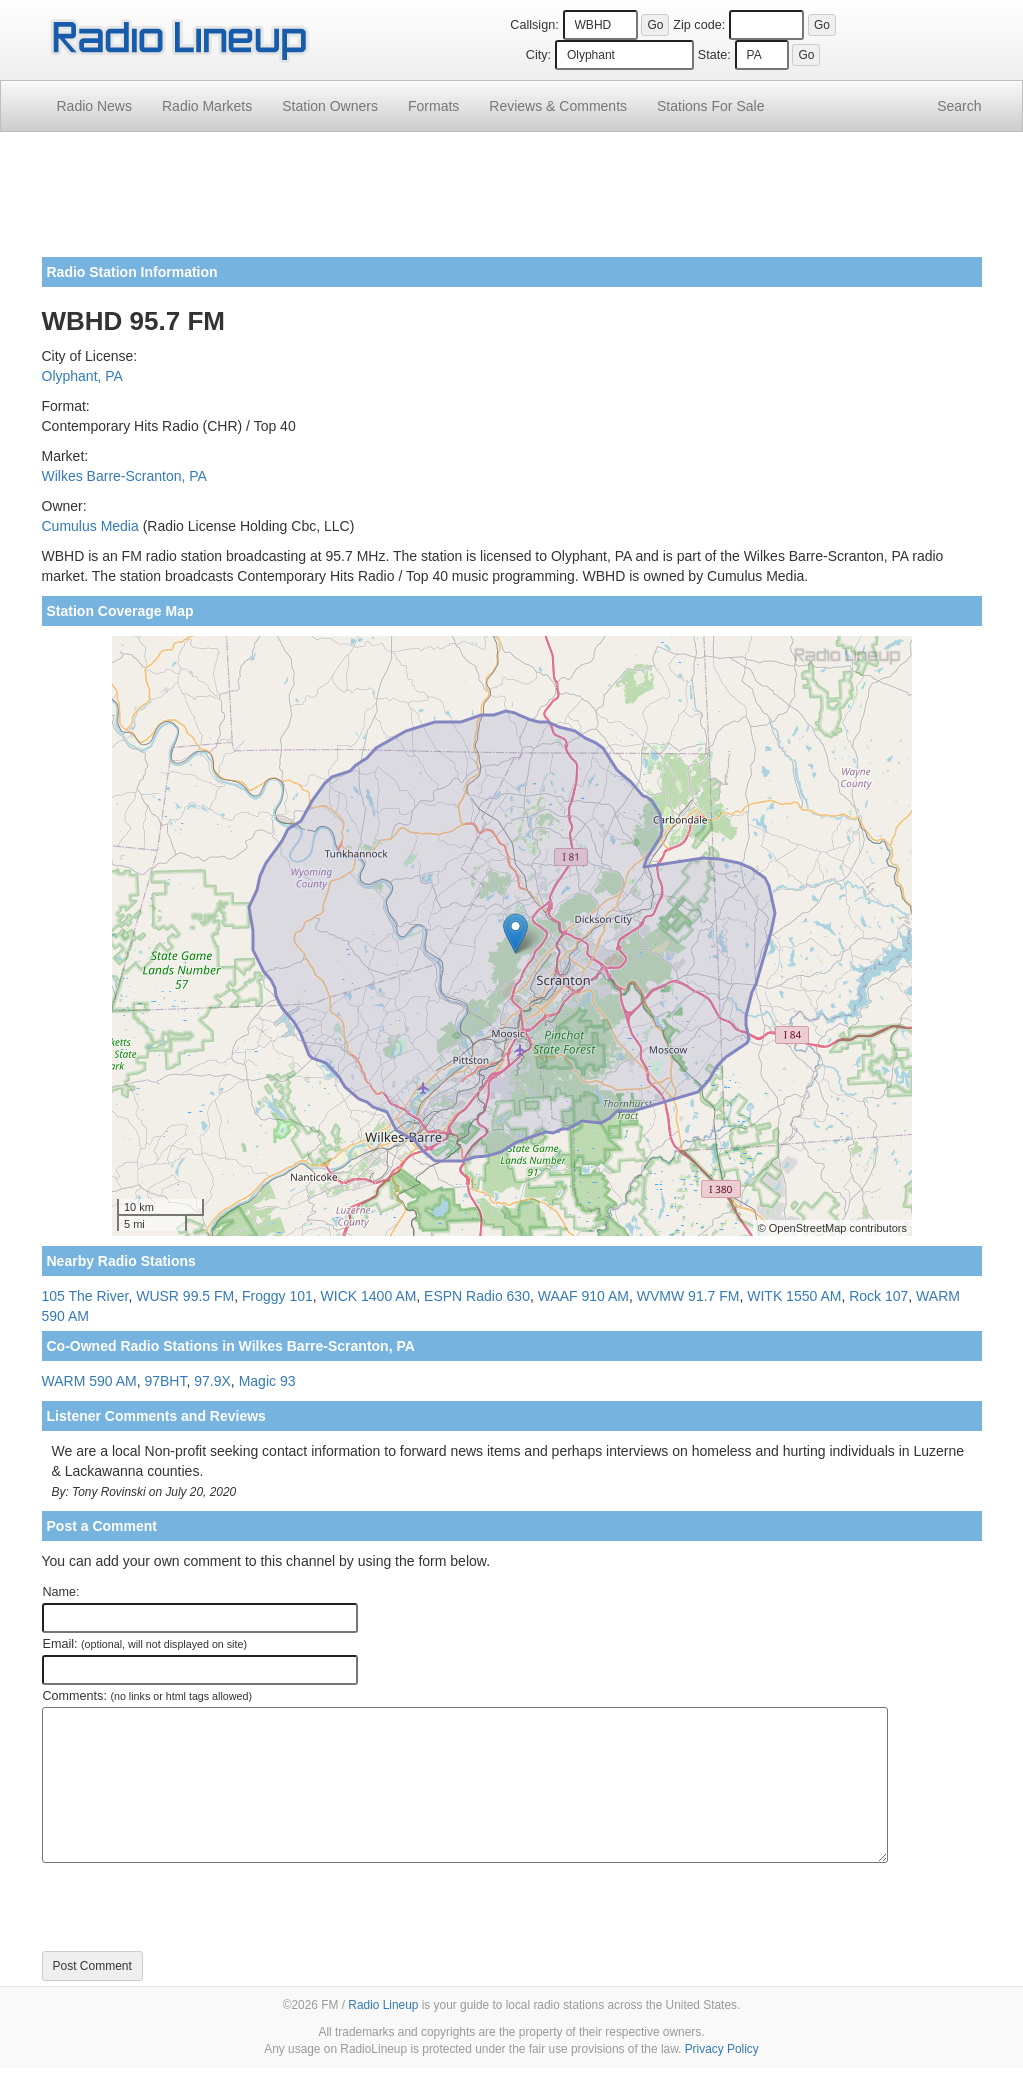 This screenshot has height=2073, width=1023. I want to click on Radio Markets, so click(207, 106).